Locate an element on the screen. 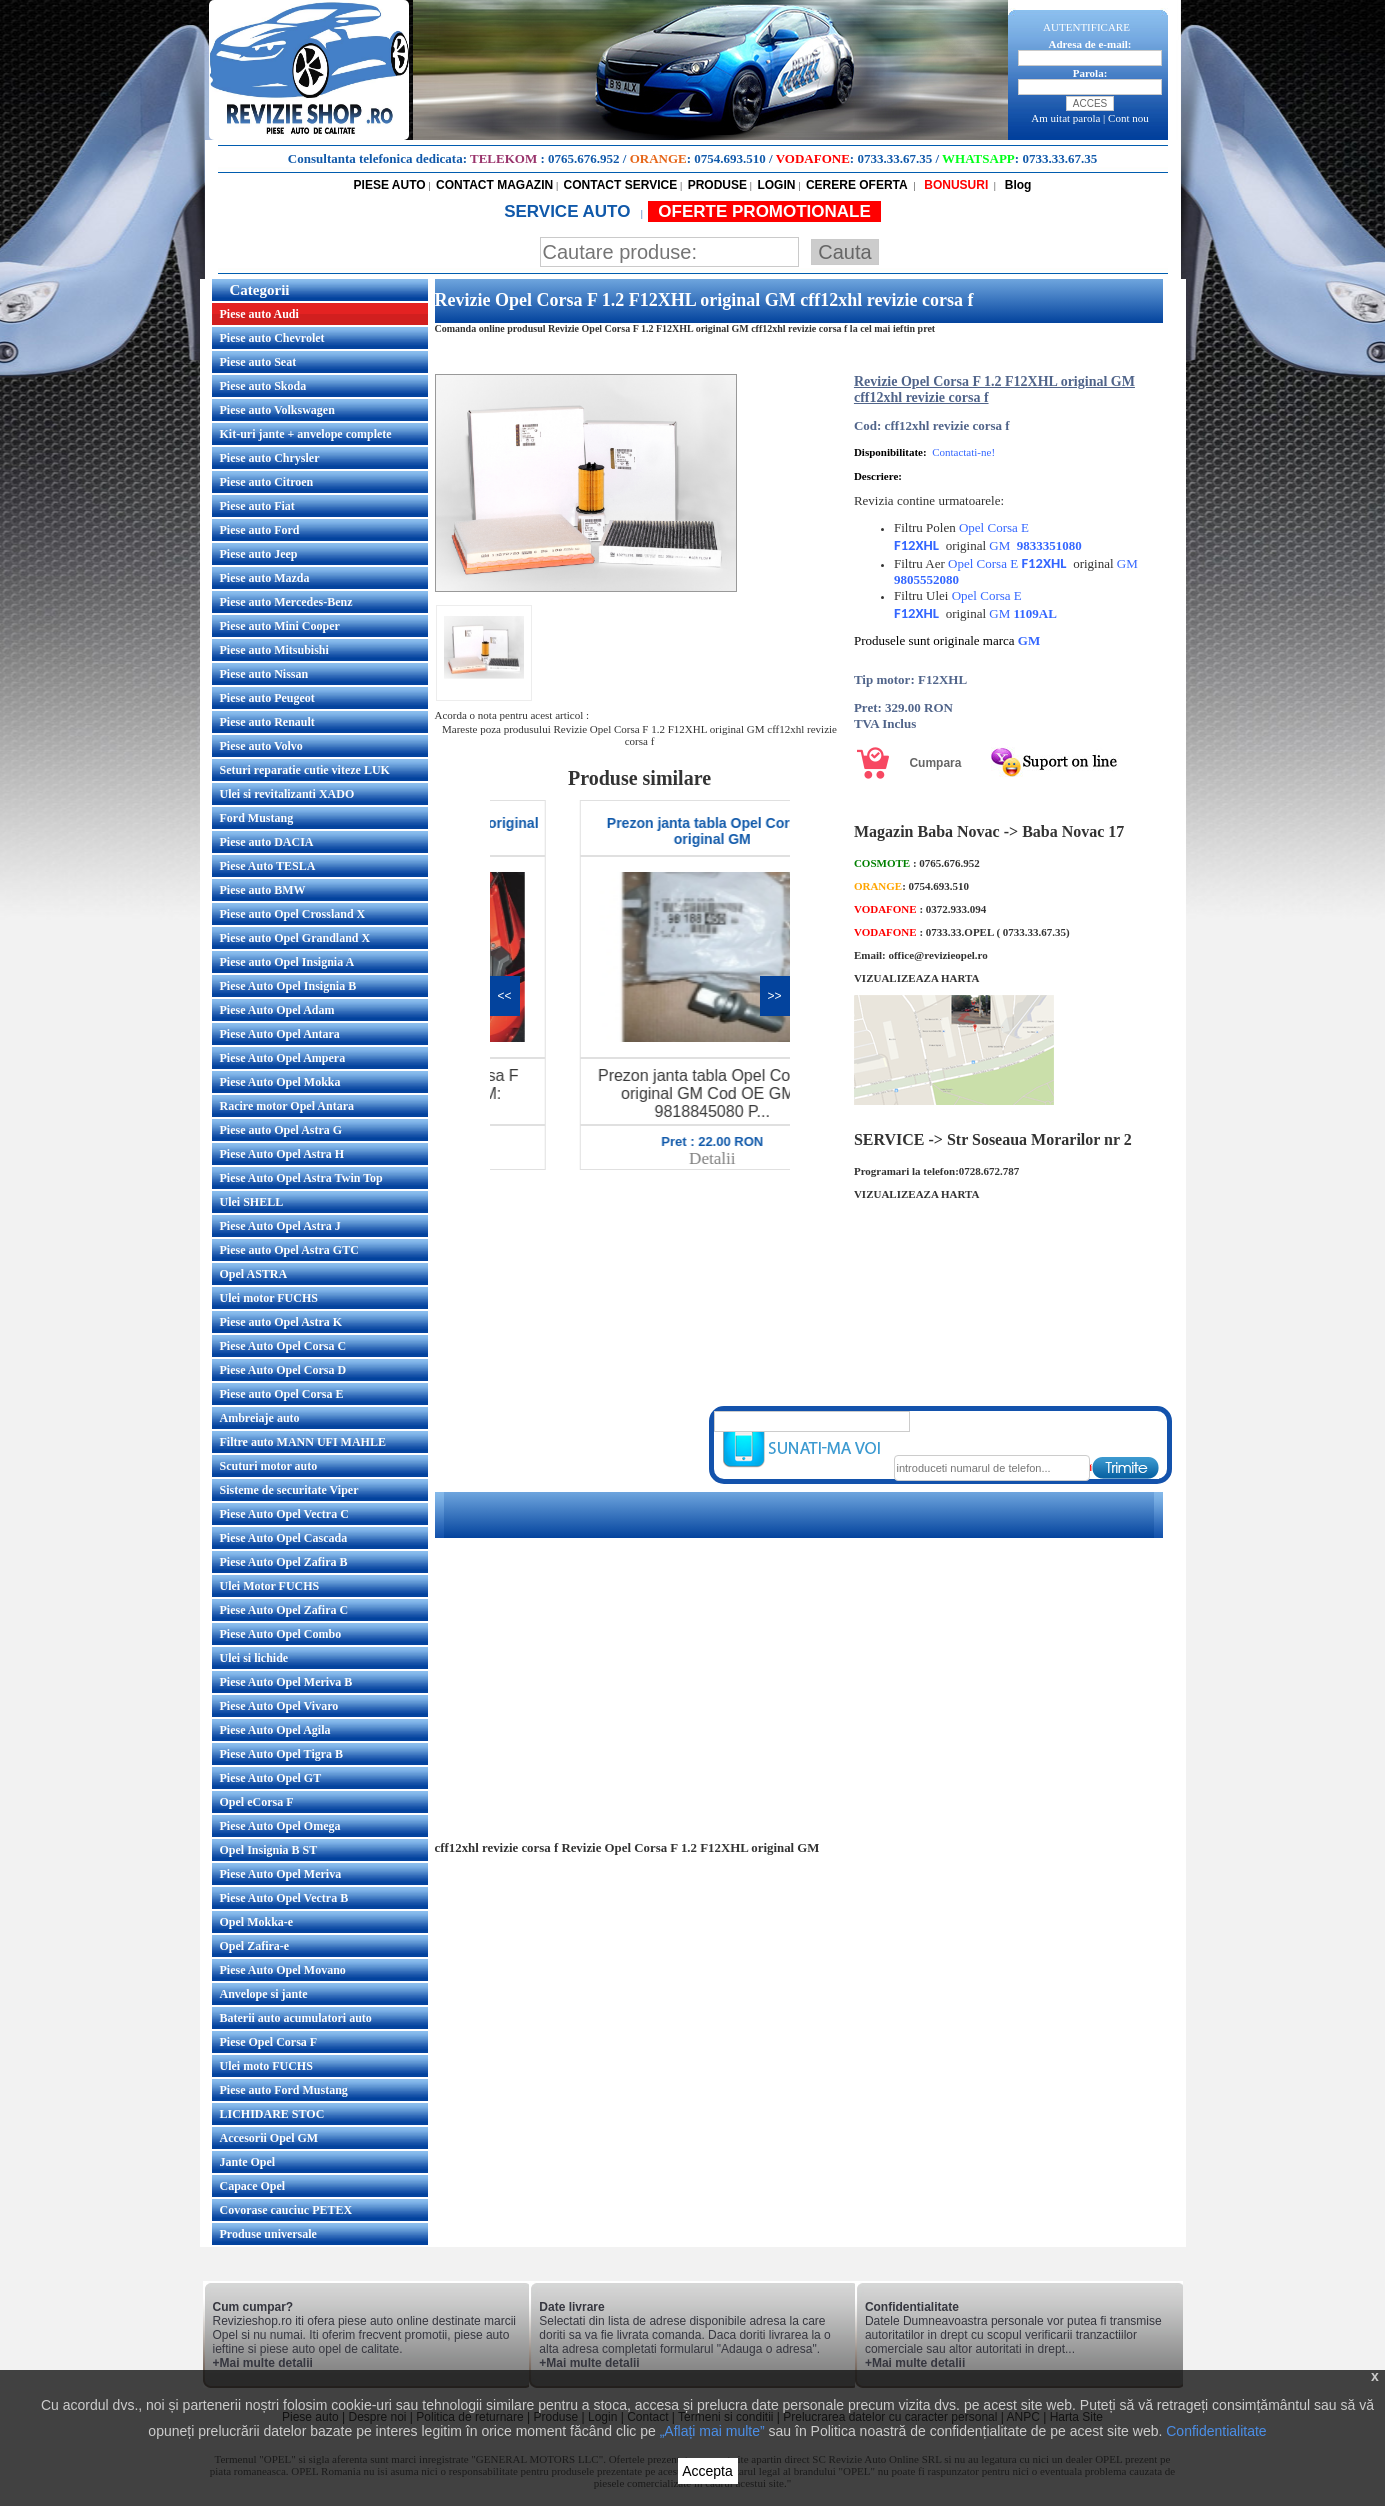  Piese auto Ford is located at coordinates (260, 530).